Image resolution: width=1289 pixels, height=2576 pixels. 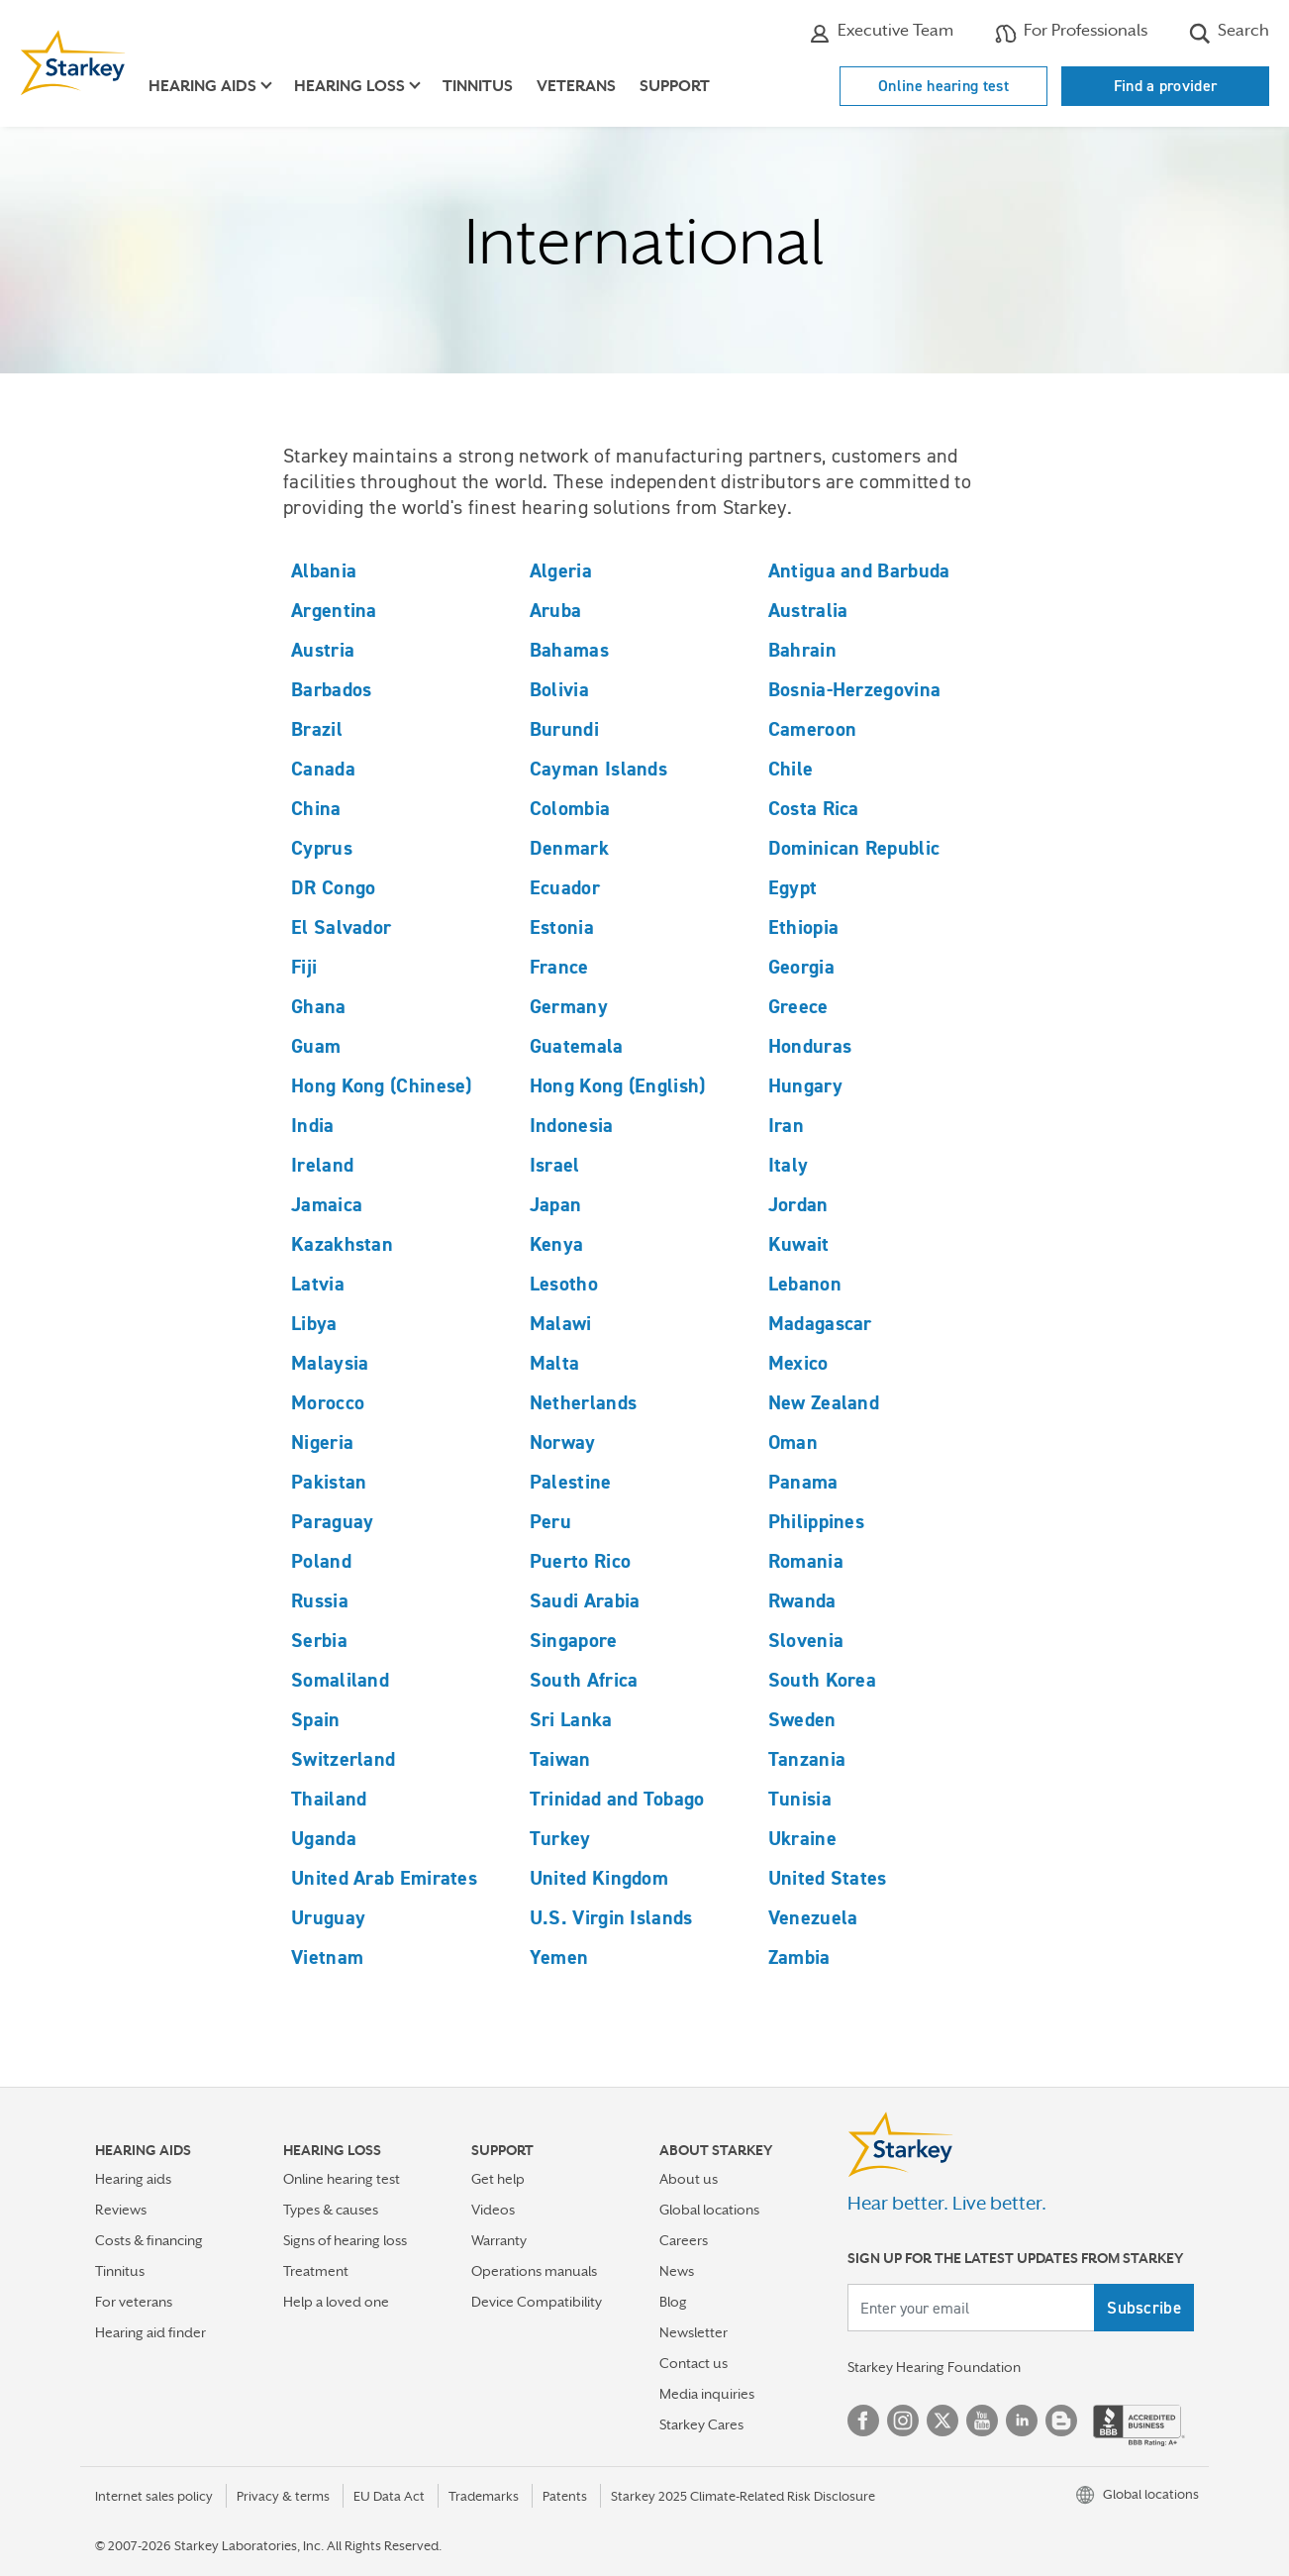 I want to click on Uruguay, so click(x=328, y=1917).